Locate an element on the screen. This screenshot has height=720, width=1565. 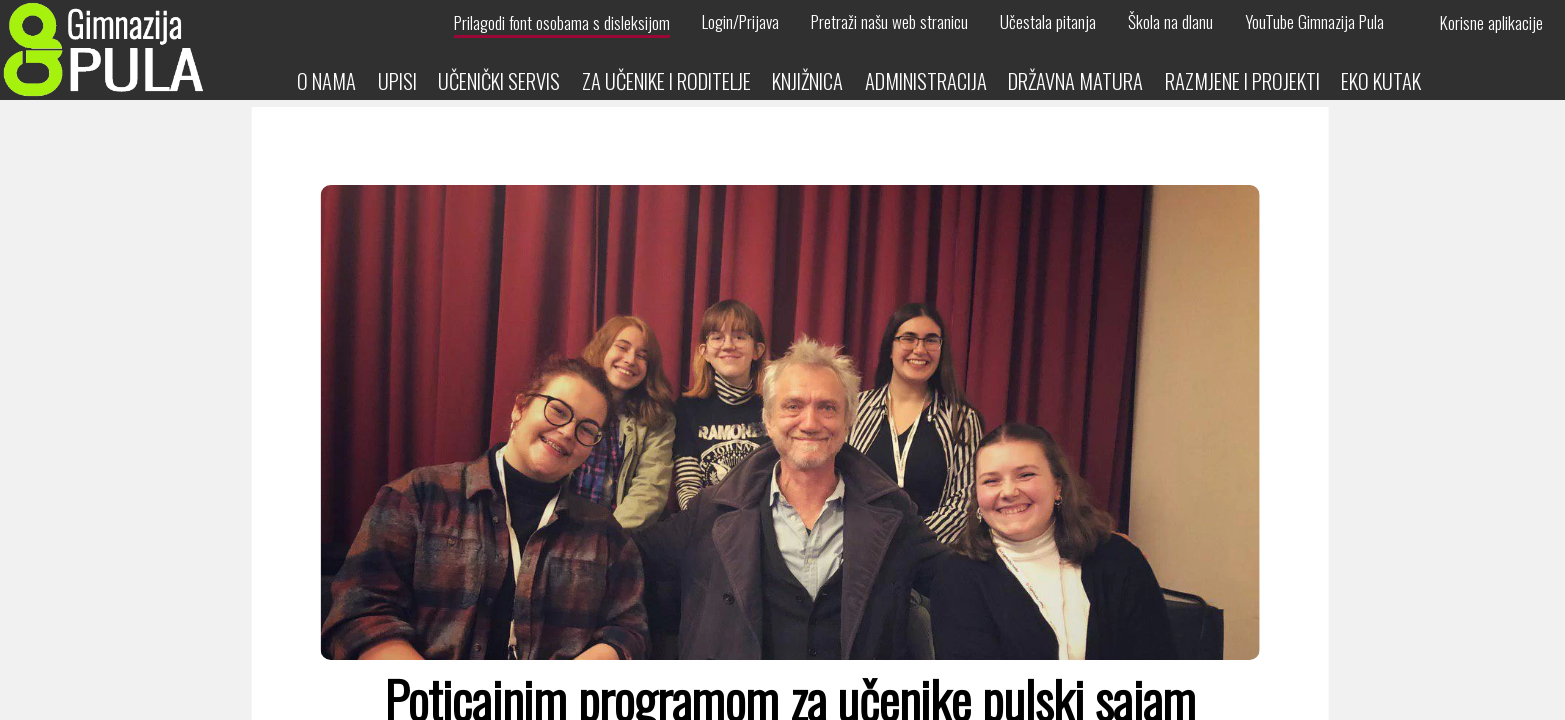
Upisi is located at coordinates (397, 80).